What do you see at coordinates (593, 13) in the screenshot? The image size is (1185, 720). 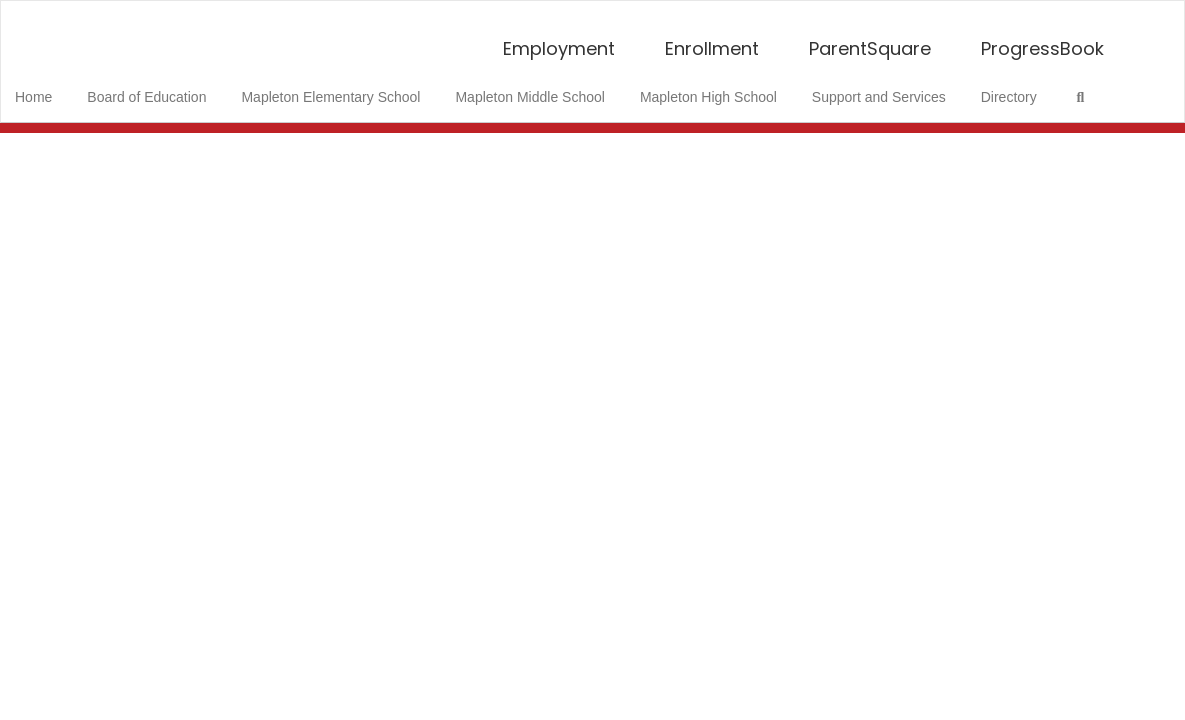 I see `[Mapleton Local School District]` at bounding box center [593, 13].